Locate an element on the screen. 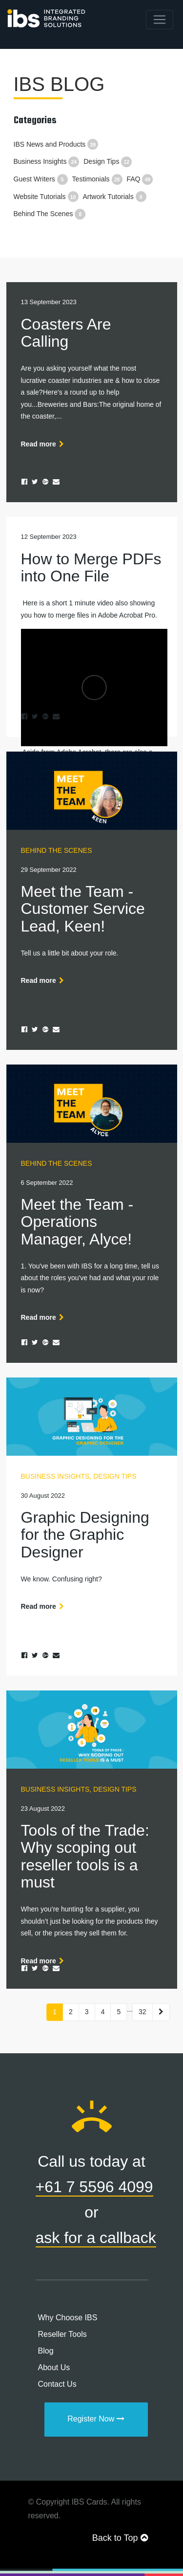 This screenshot has height=2576, width=183. 30 August 2022 is located at coordinates (43, 1495).